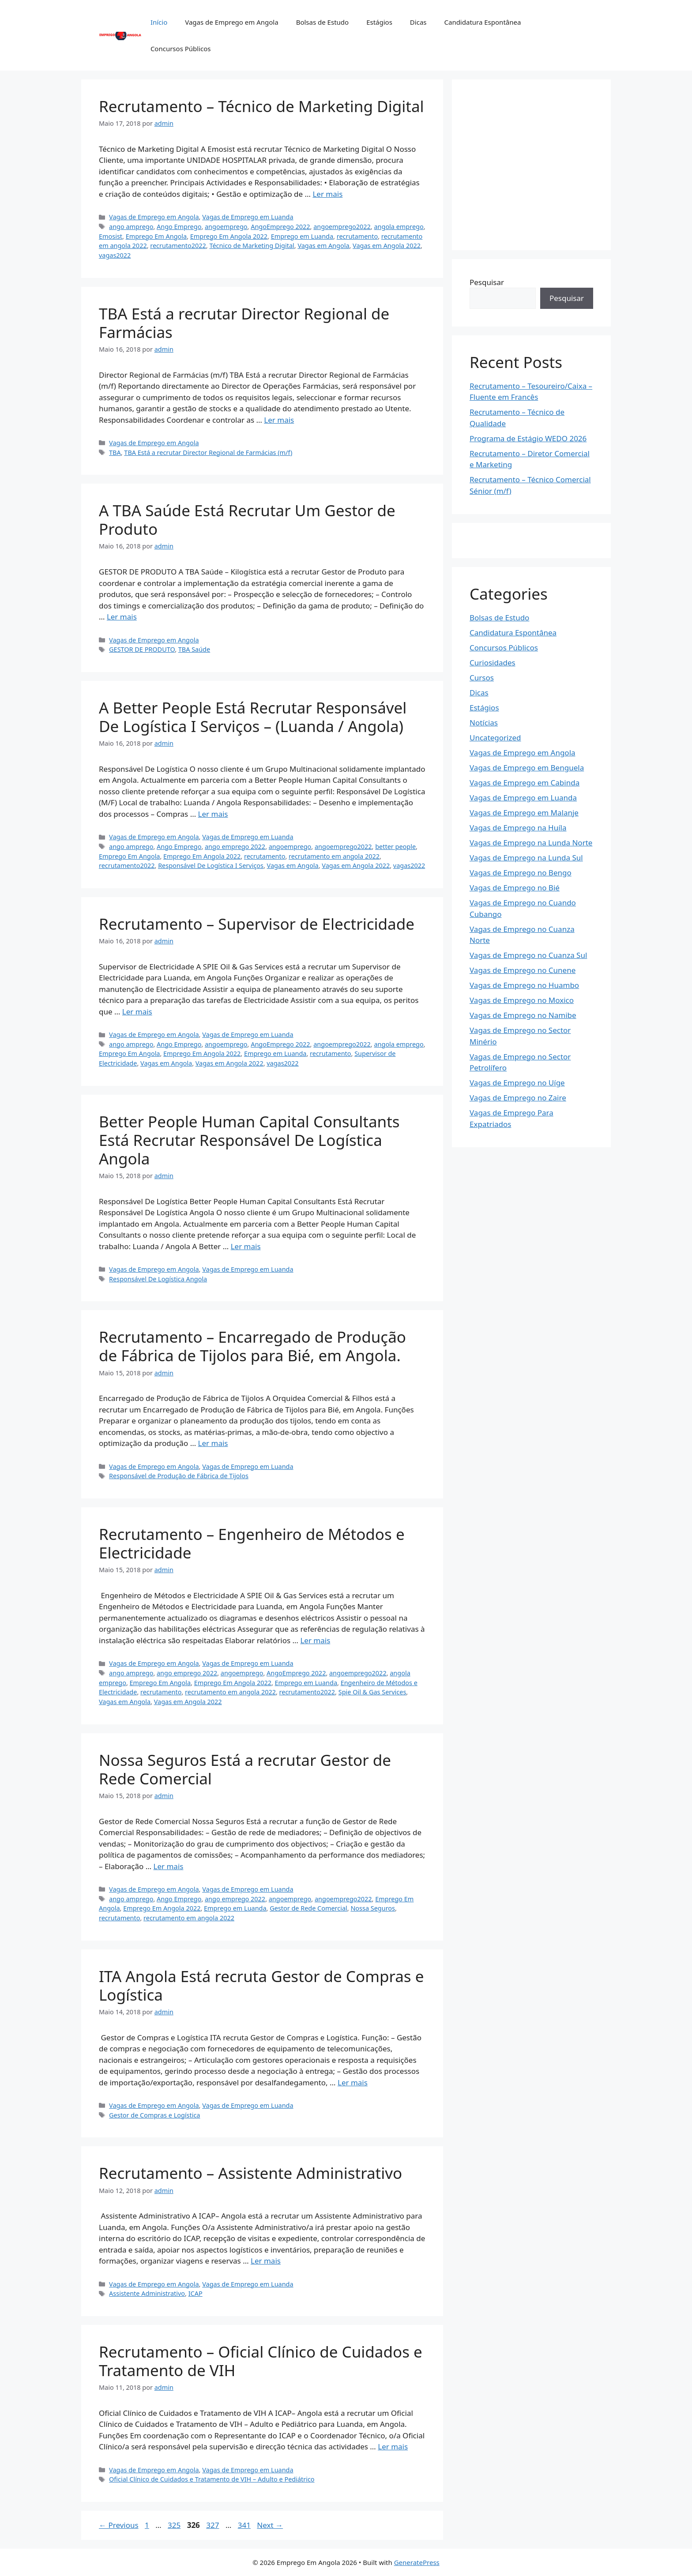  Describe the element at coordinates (252, 716) in the screenshot. I see `A Better People Está Recrutar Responsável De Logística I Serviços – (Luanda / Angola)` at that location.